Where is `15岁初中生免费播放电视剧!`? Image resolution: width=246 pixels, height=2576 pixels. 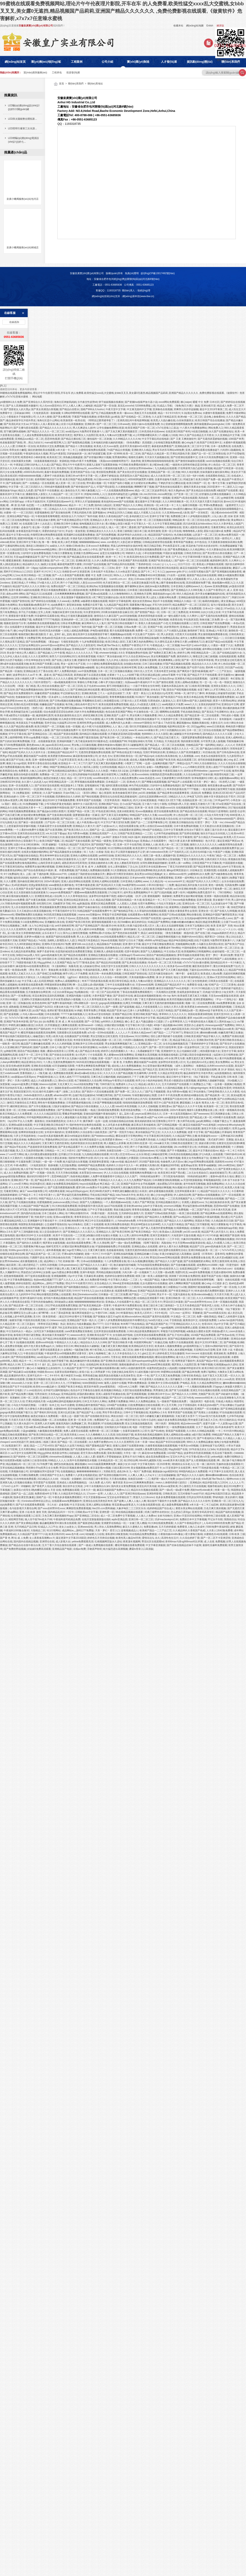 15岁初中生免费播放电视剧! is located at coordinates (165, 785).